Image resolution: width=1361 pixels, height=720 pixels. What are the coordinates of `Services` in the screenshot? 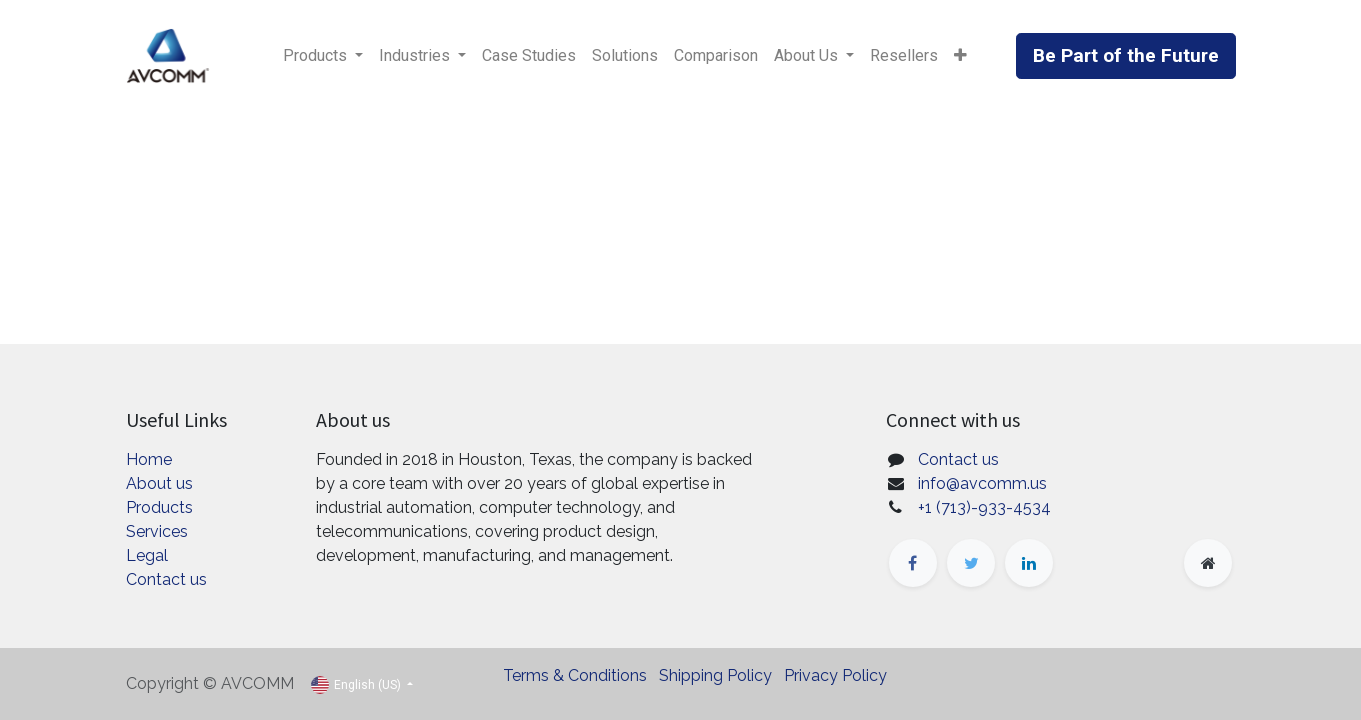 It's located at (157, 531).